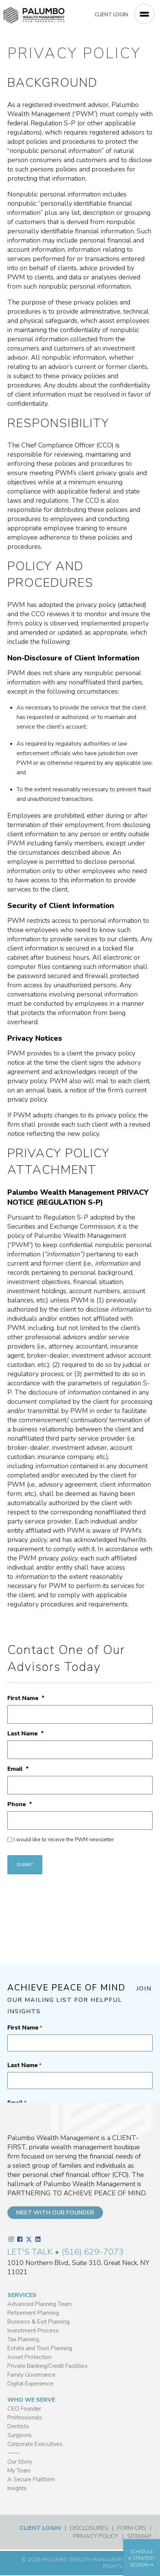 The height and width of the screenshot is (2576, 160). Describe the element at coordinates (131, 2528) in the screenshot. I see `FORM CRS` at that location.